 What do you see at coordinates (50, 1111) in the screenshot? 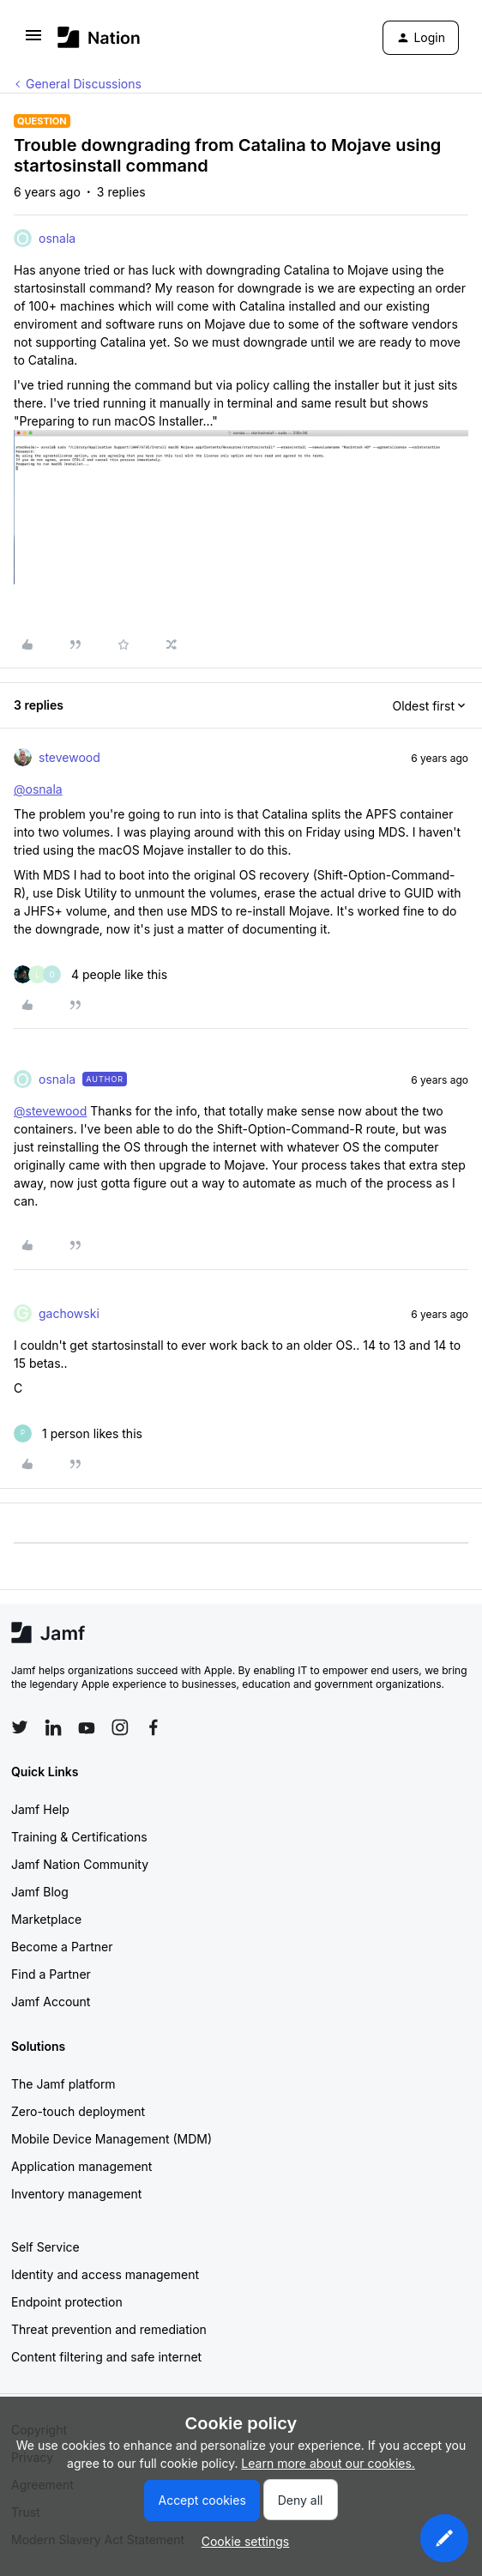
I see `@stevewood` at bounding box center [50, 1111].